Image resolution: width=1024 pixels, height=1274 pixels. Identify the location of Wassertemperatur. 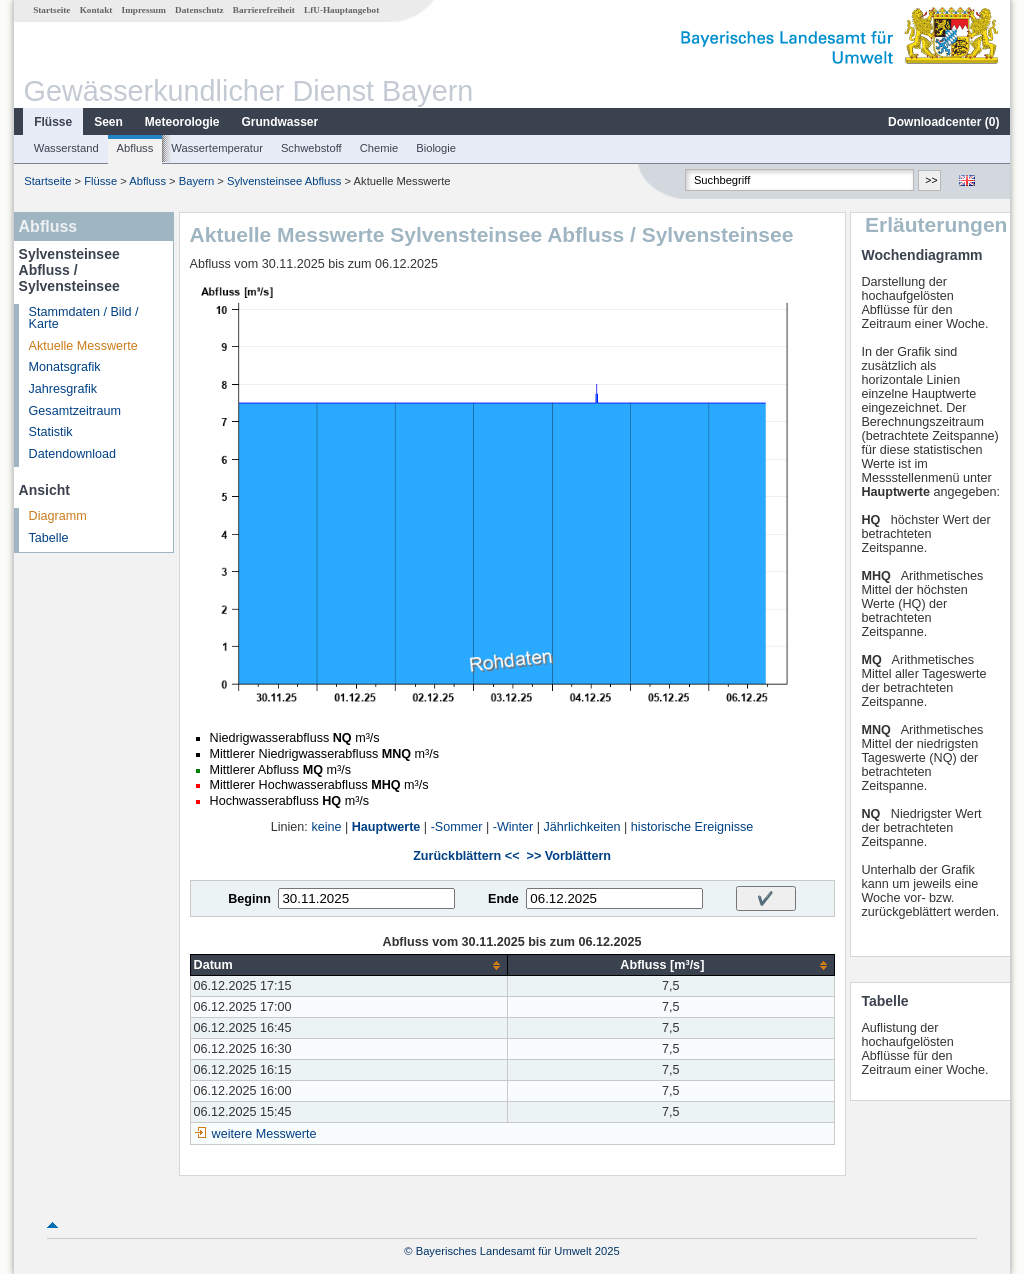
(217, 148).